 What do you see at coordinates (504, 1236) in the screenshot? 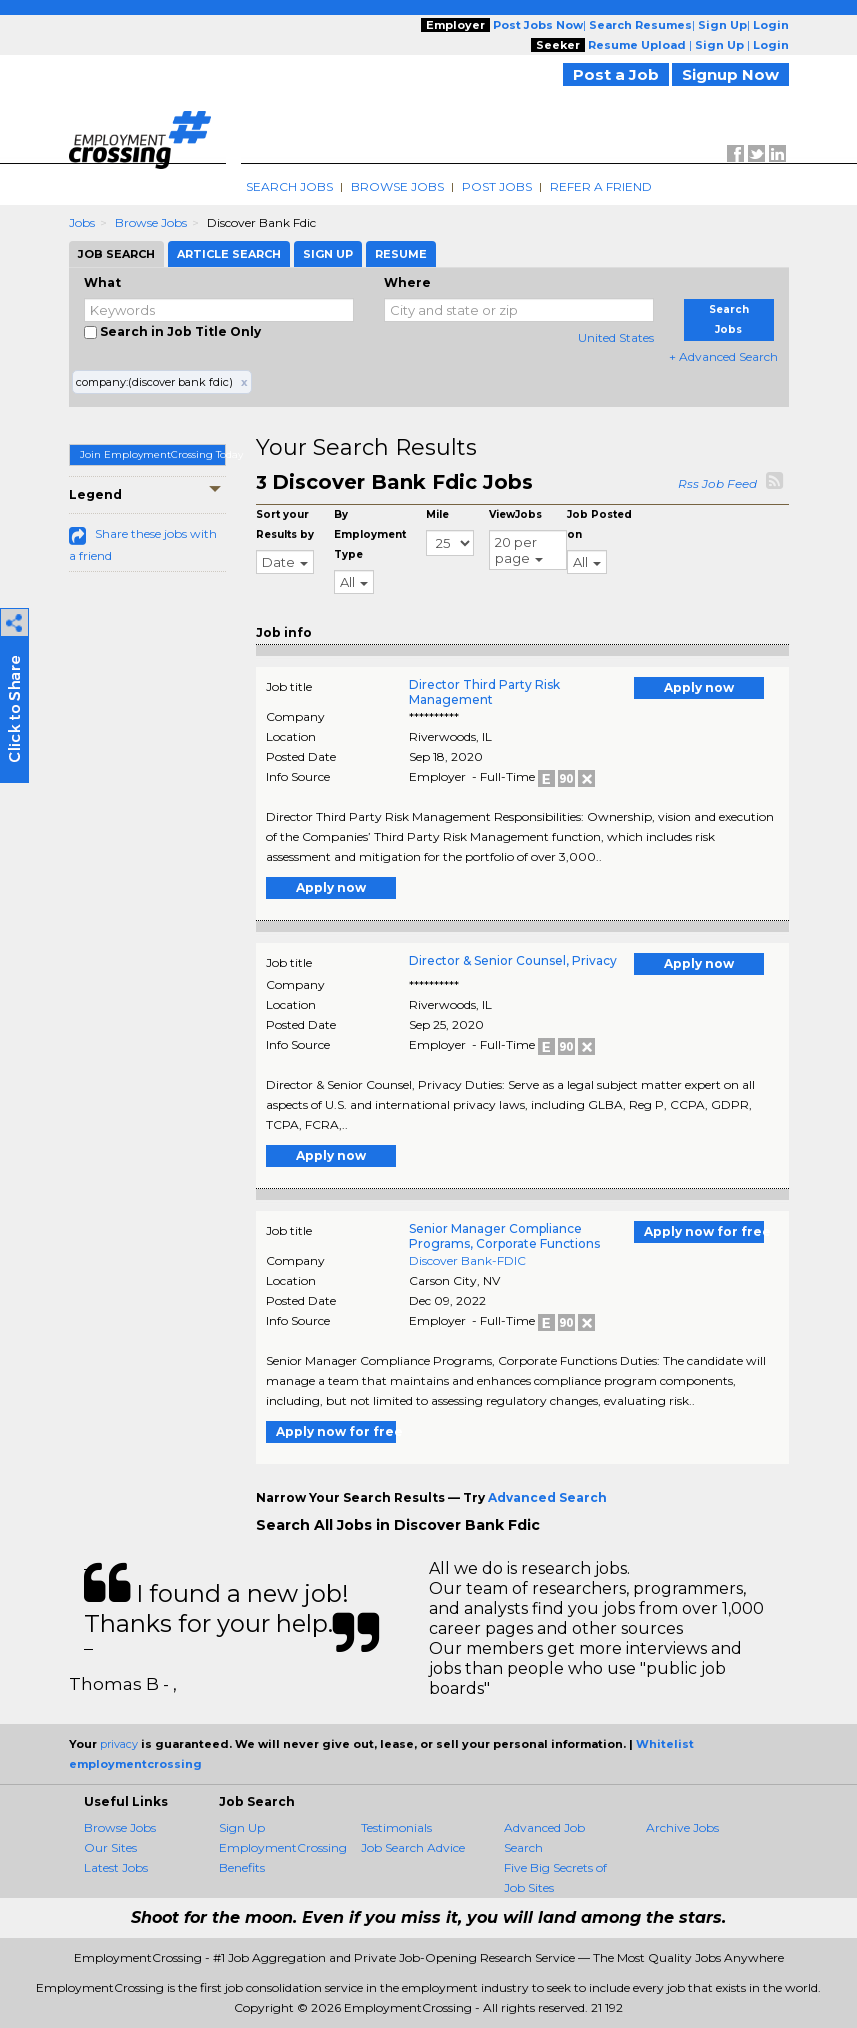
I see `Senior Manager Compliance Programs, Corporate Functions` at bounding box center [504, 1236].